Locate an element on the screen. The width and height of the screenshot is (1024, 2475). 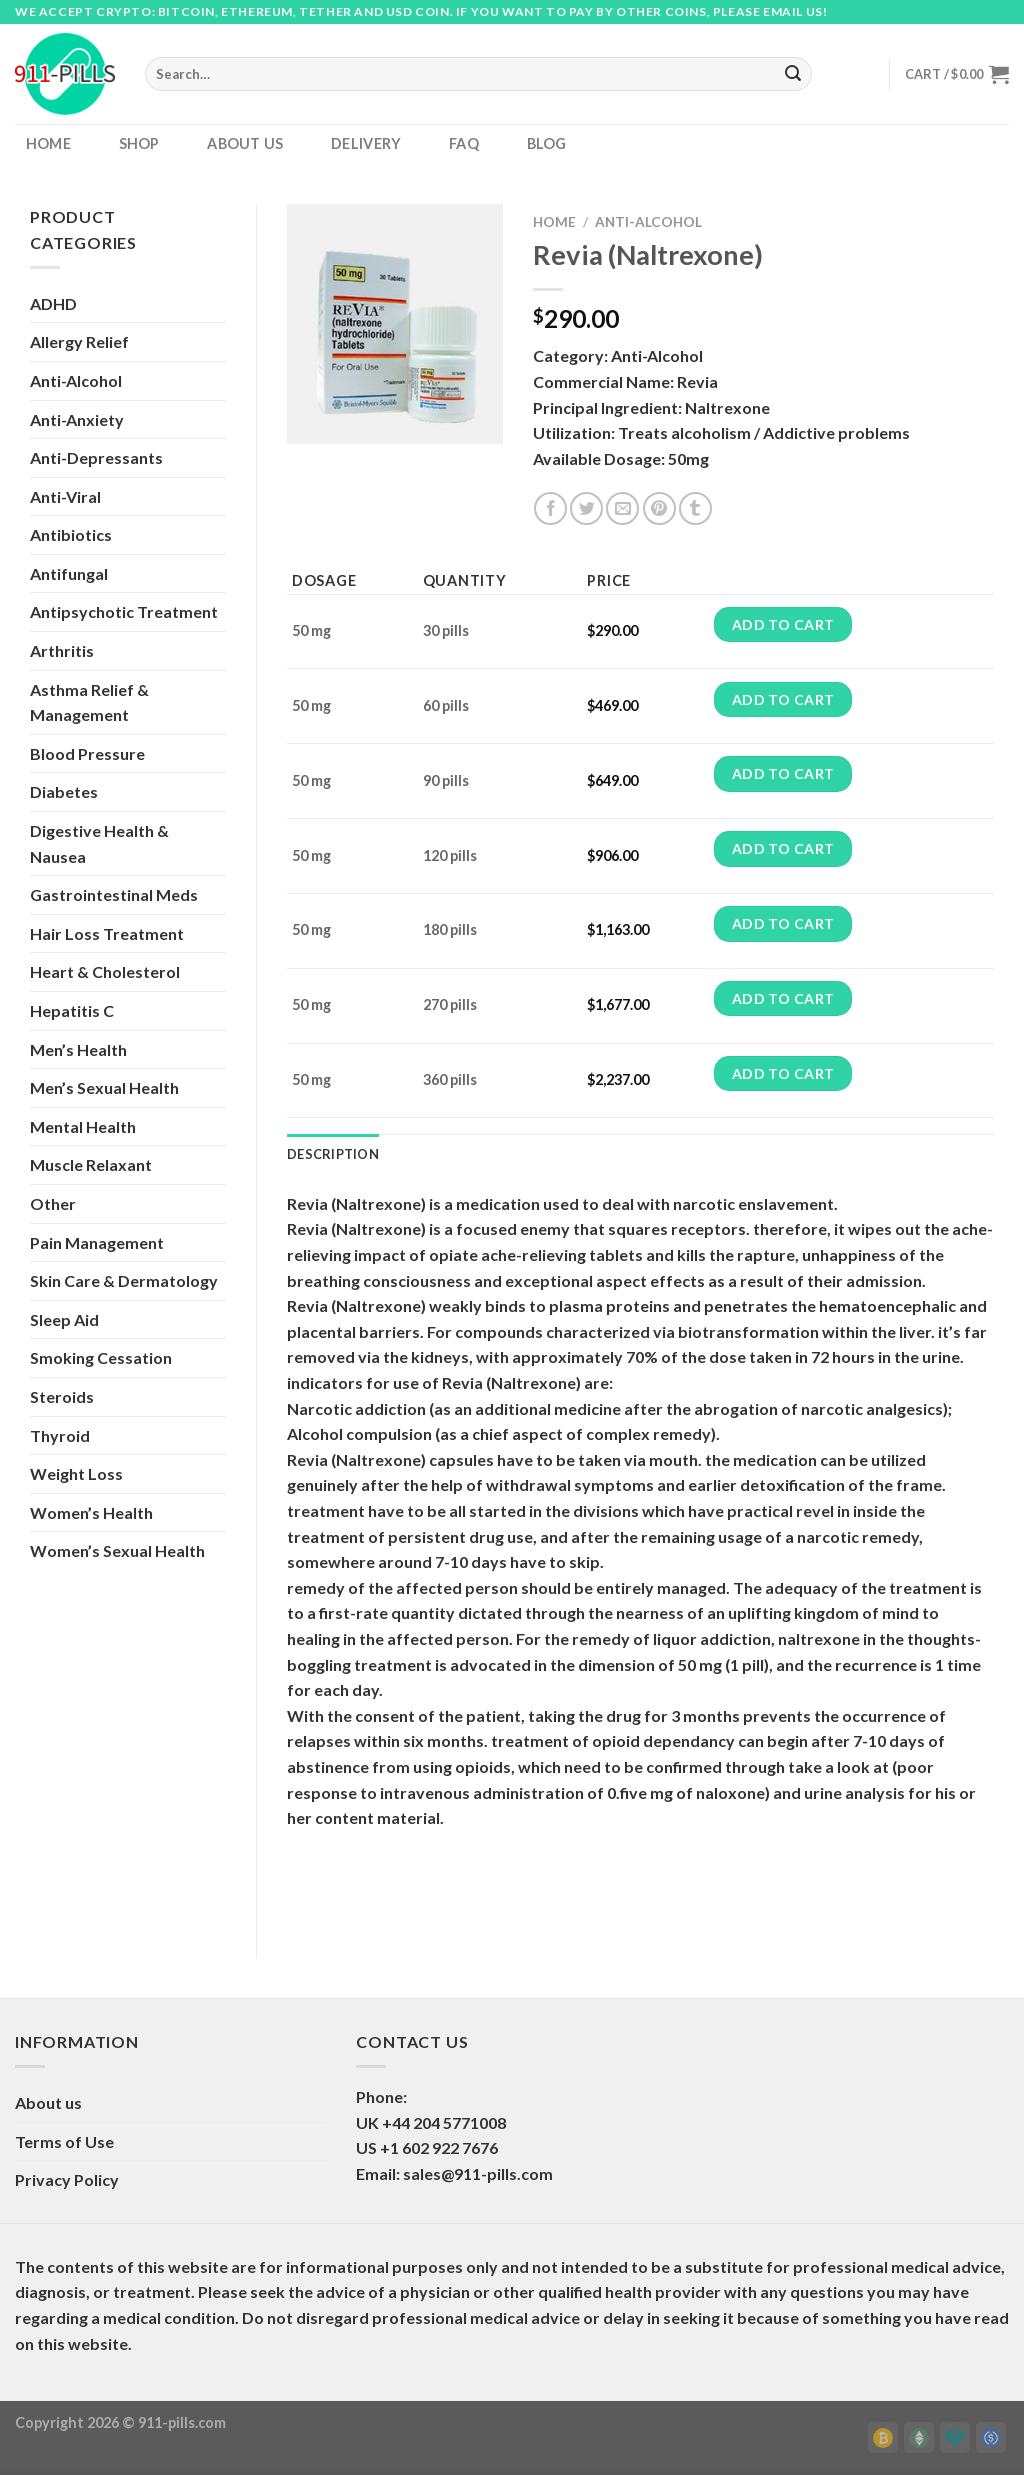
Add to cart is located at coordinates (783, 624).